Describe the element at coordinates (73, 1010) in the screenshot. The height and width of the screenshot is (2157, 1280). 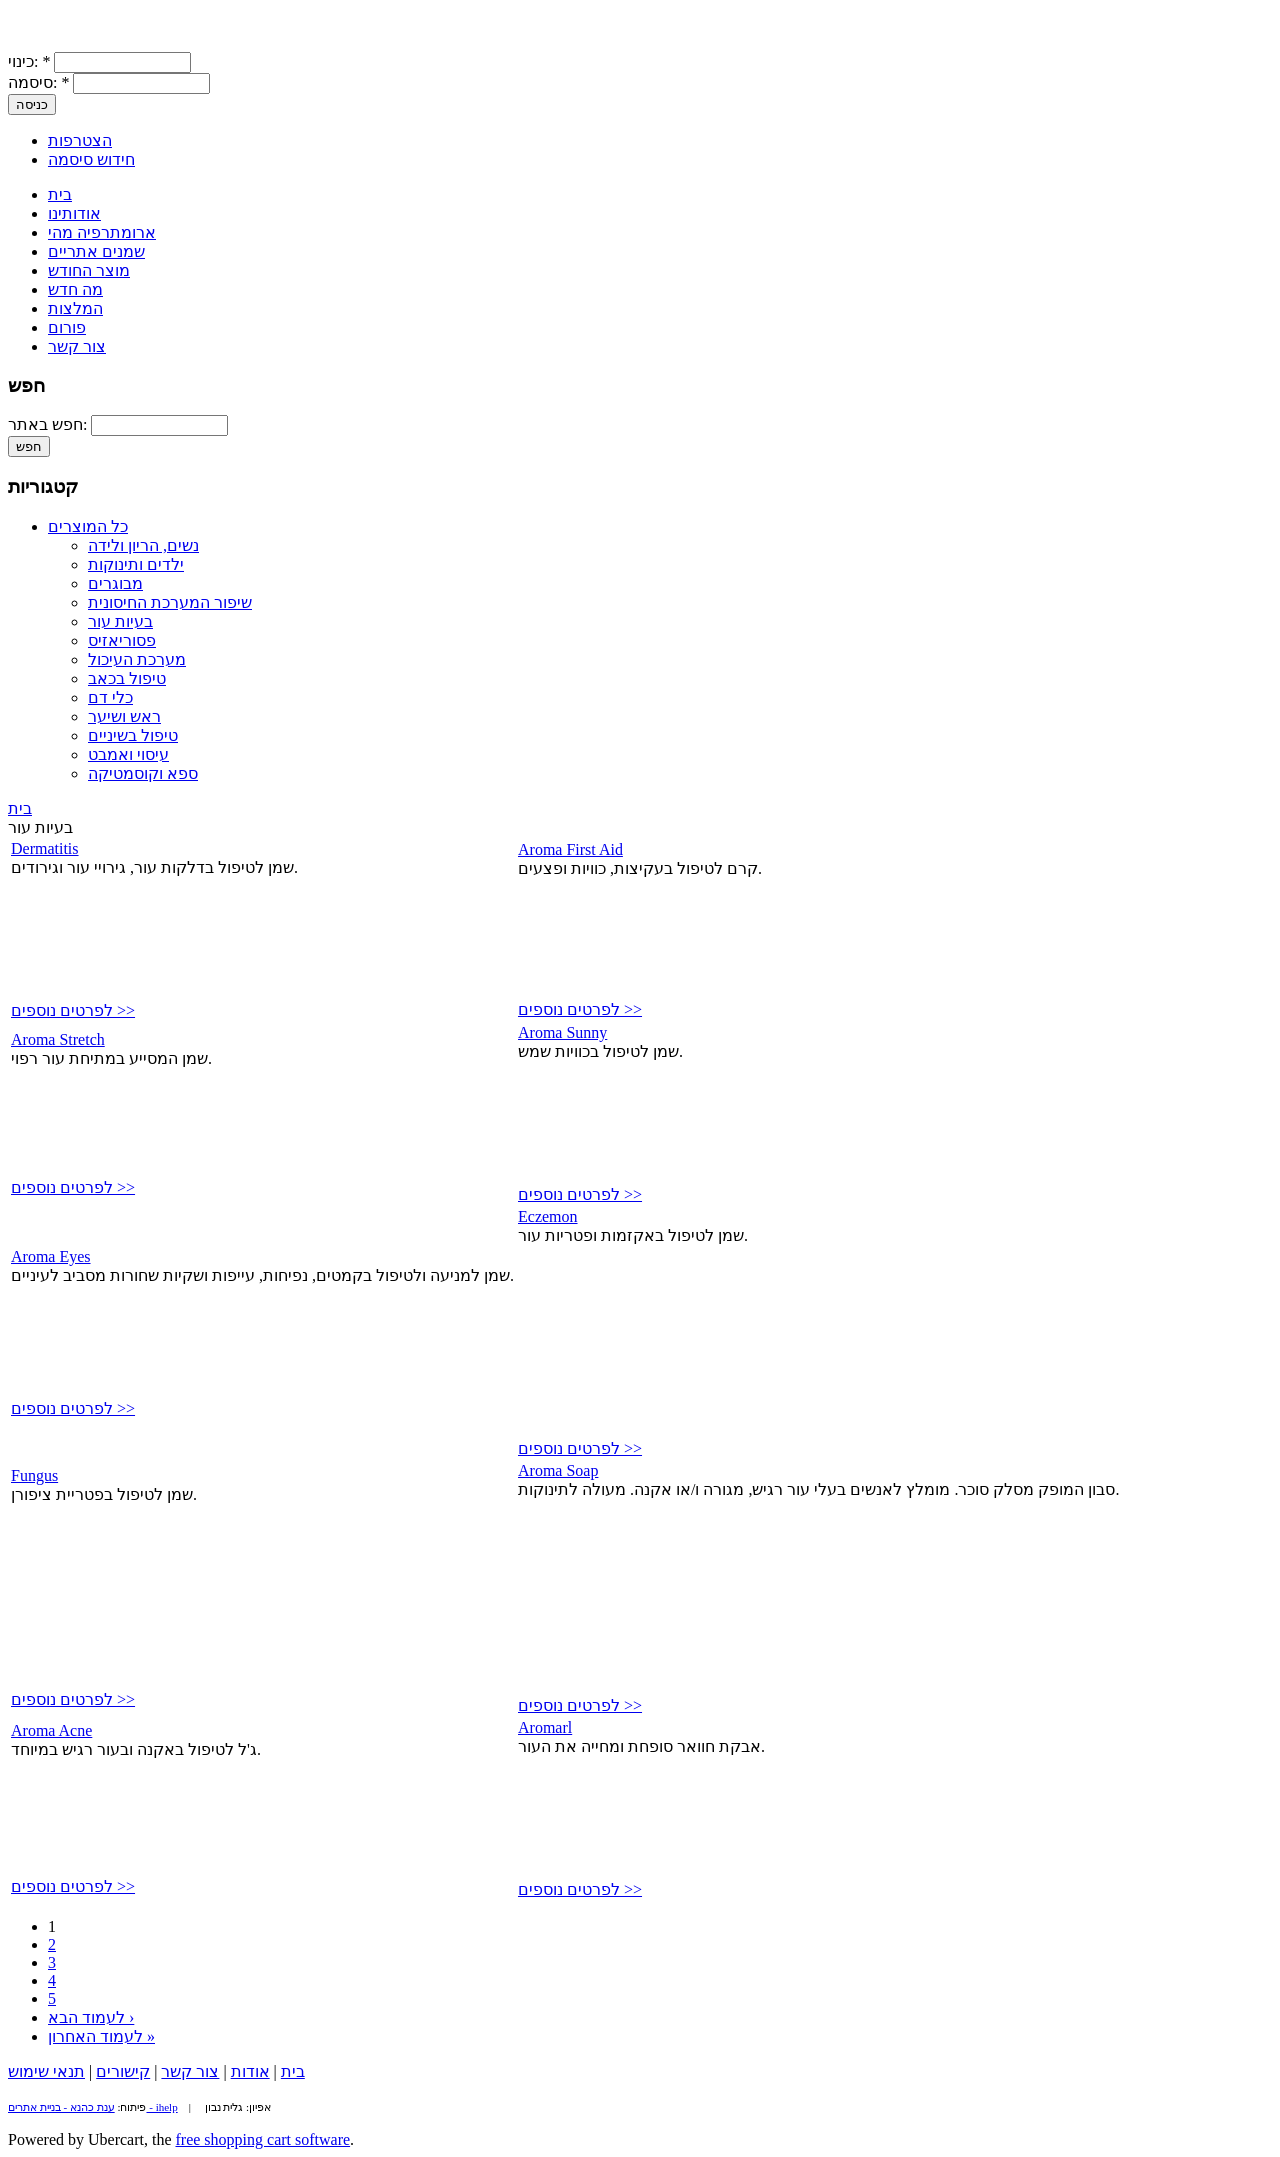
I see `לפרטים נוספים >>` at that location.